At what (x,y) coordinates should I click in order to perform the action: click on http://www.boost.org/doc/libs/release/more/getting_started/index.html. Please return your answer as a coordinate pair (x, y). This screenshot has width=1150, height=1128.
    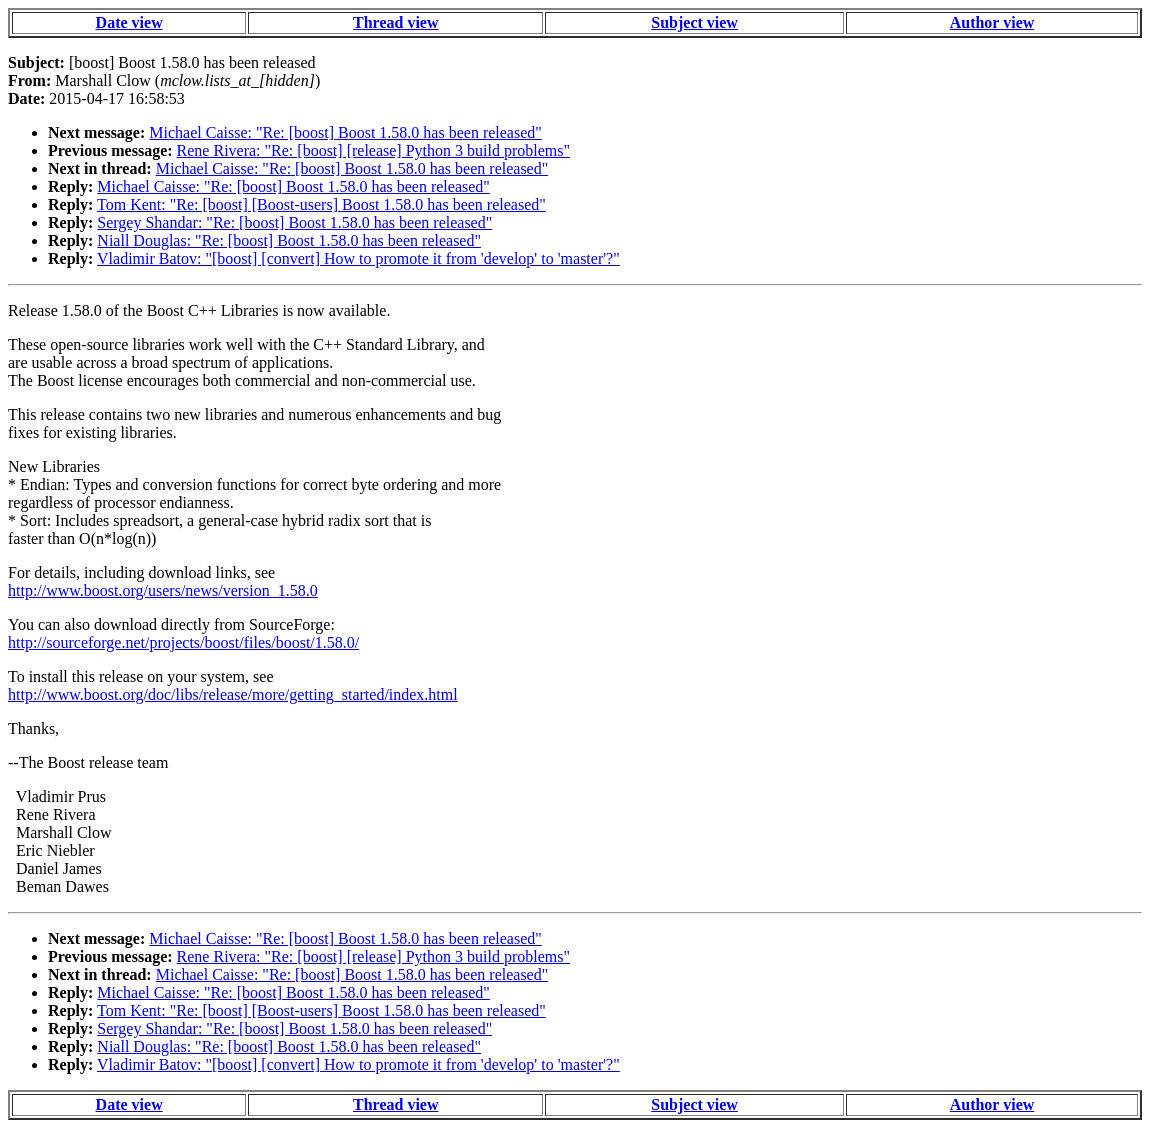
    Looking at the image, I should click on (233, 694).